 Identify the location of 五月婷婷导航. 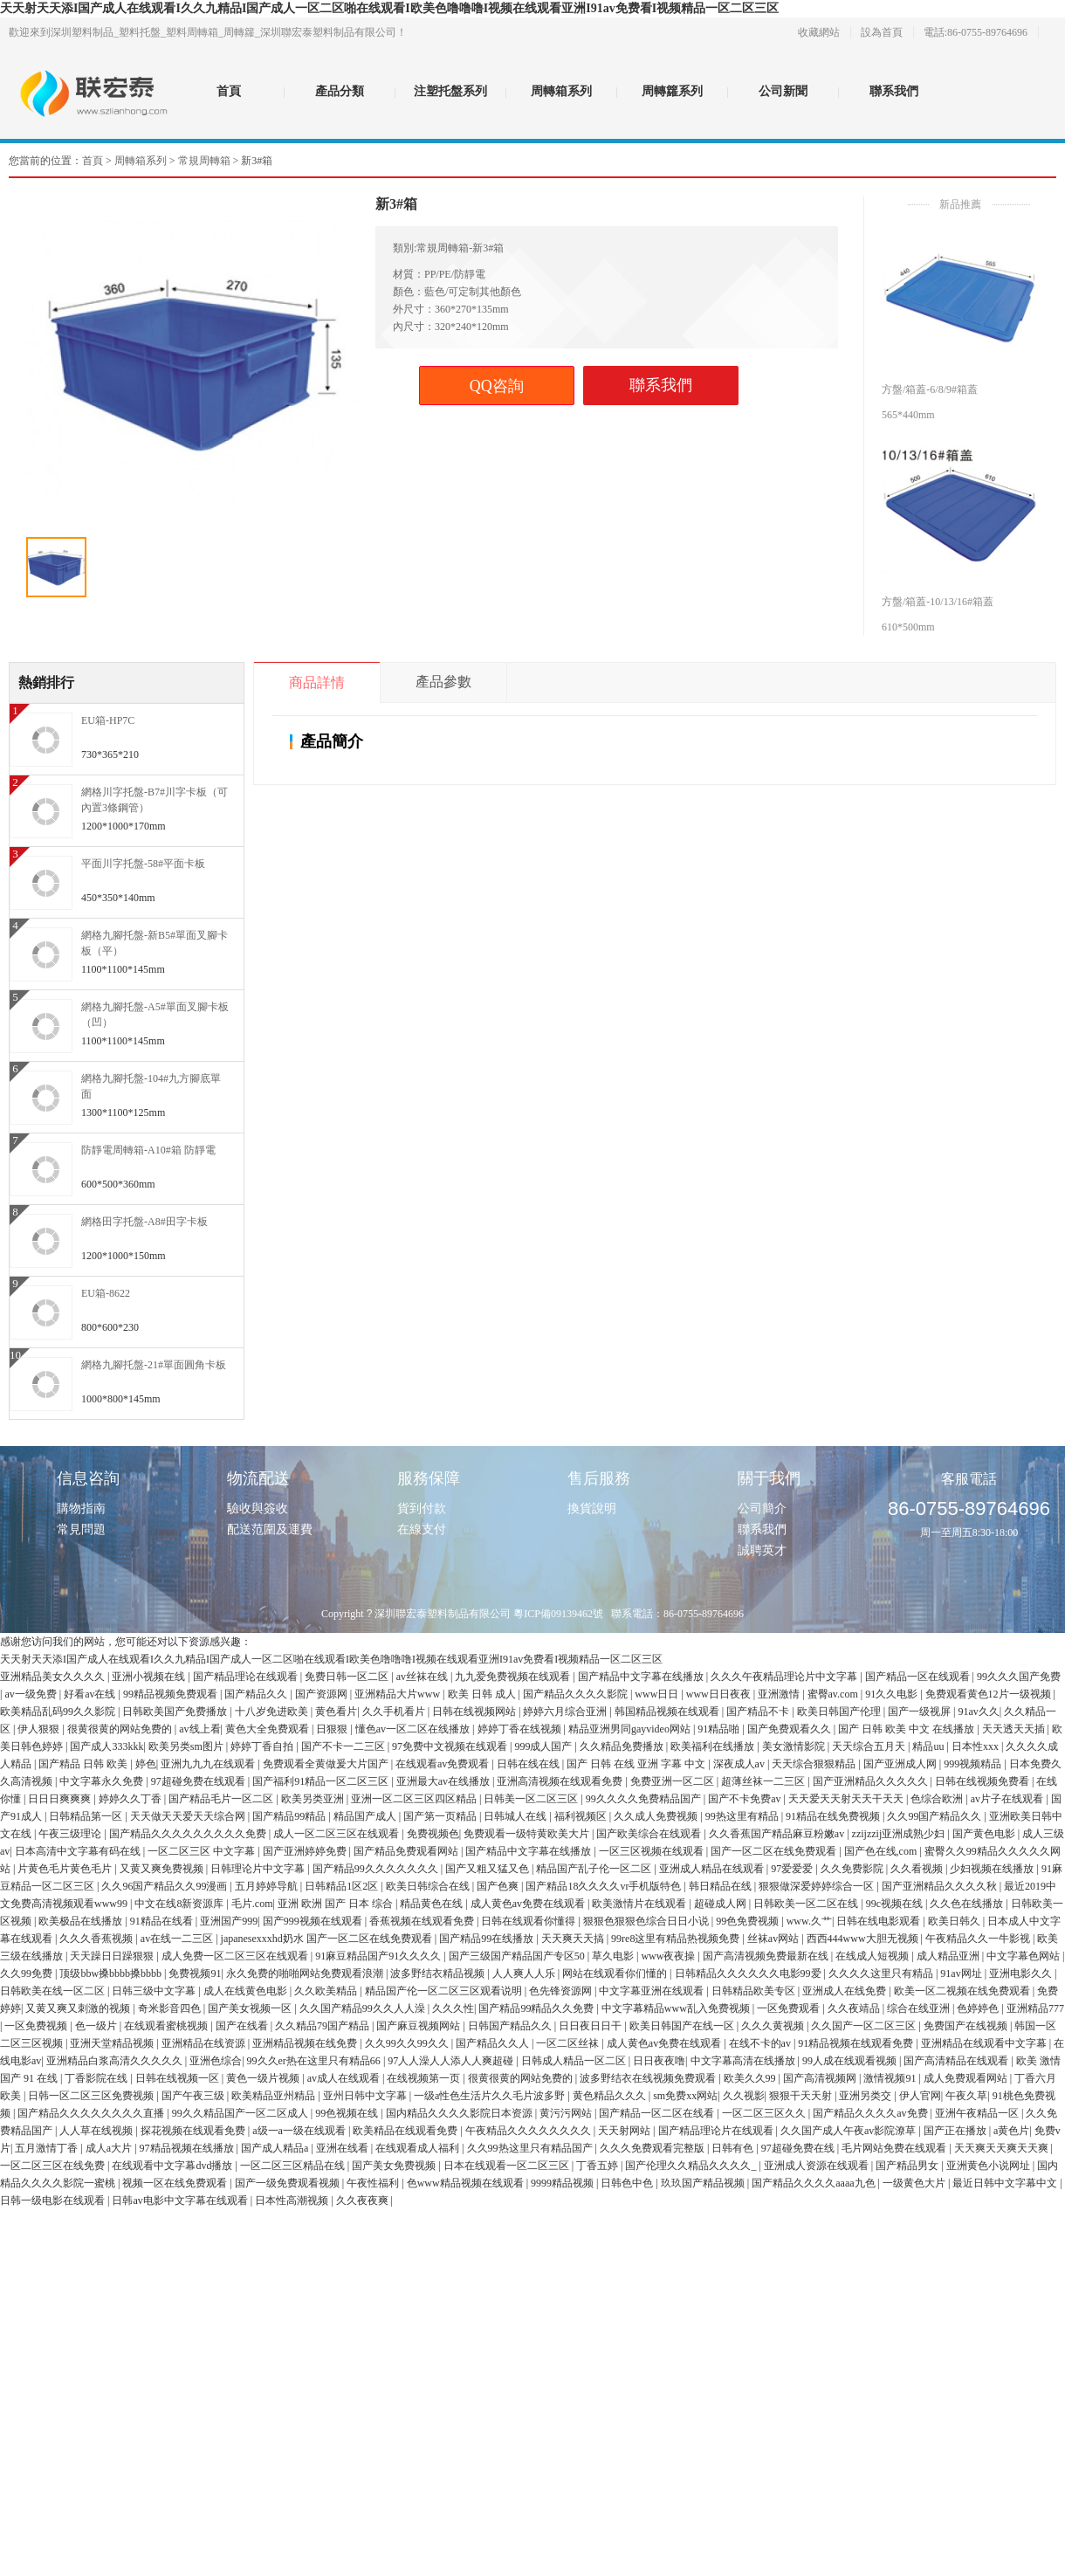
(267, 1886).